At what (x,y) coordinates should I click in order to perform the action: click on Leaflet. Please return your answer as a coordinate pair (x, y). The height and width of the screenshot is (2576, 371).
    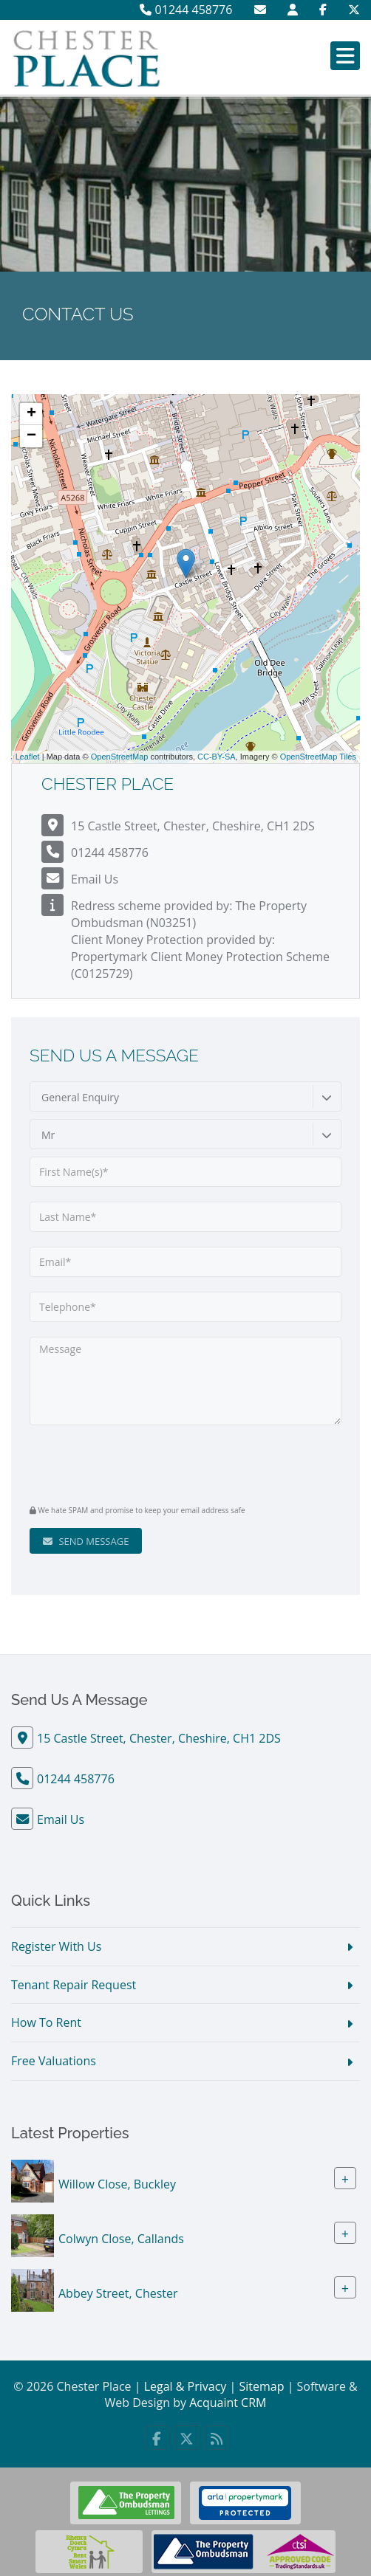
    Looking at the image, I should click on (28, 756).